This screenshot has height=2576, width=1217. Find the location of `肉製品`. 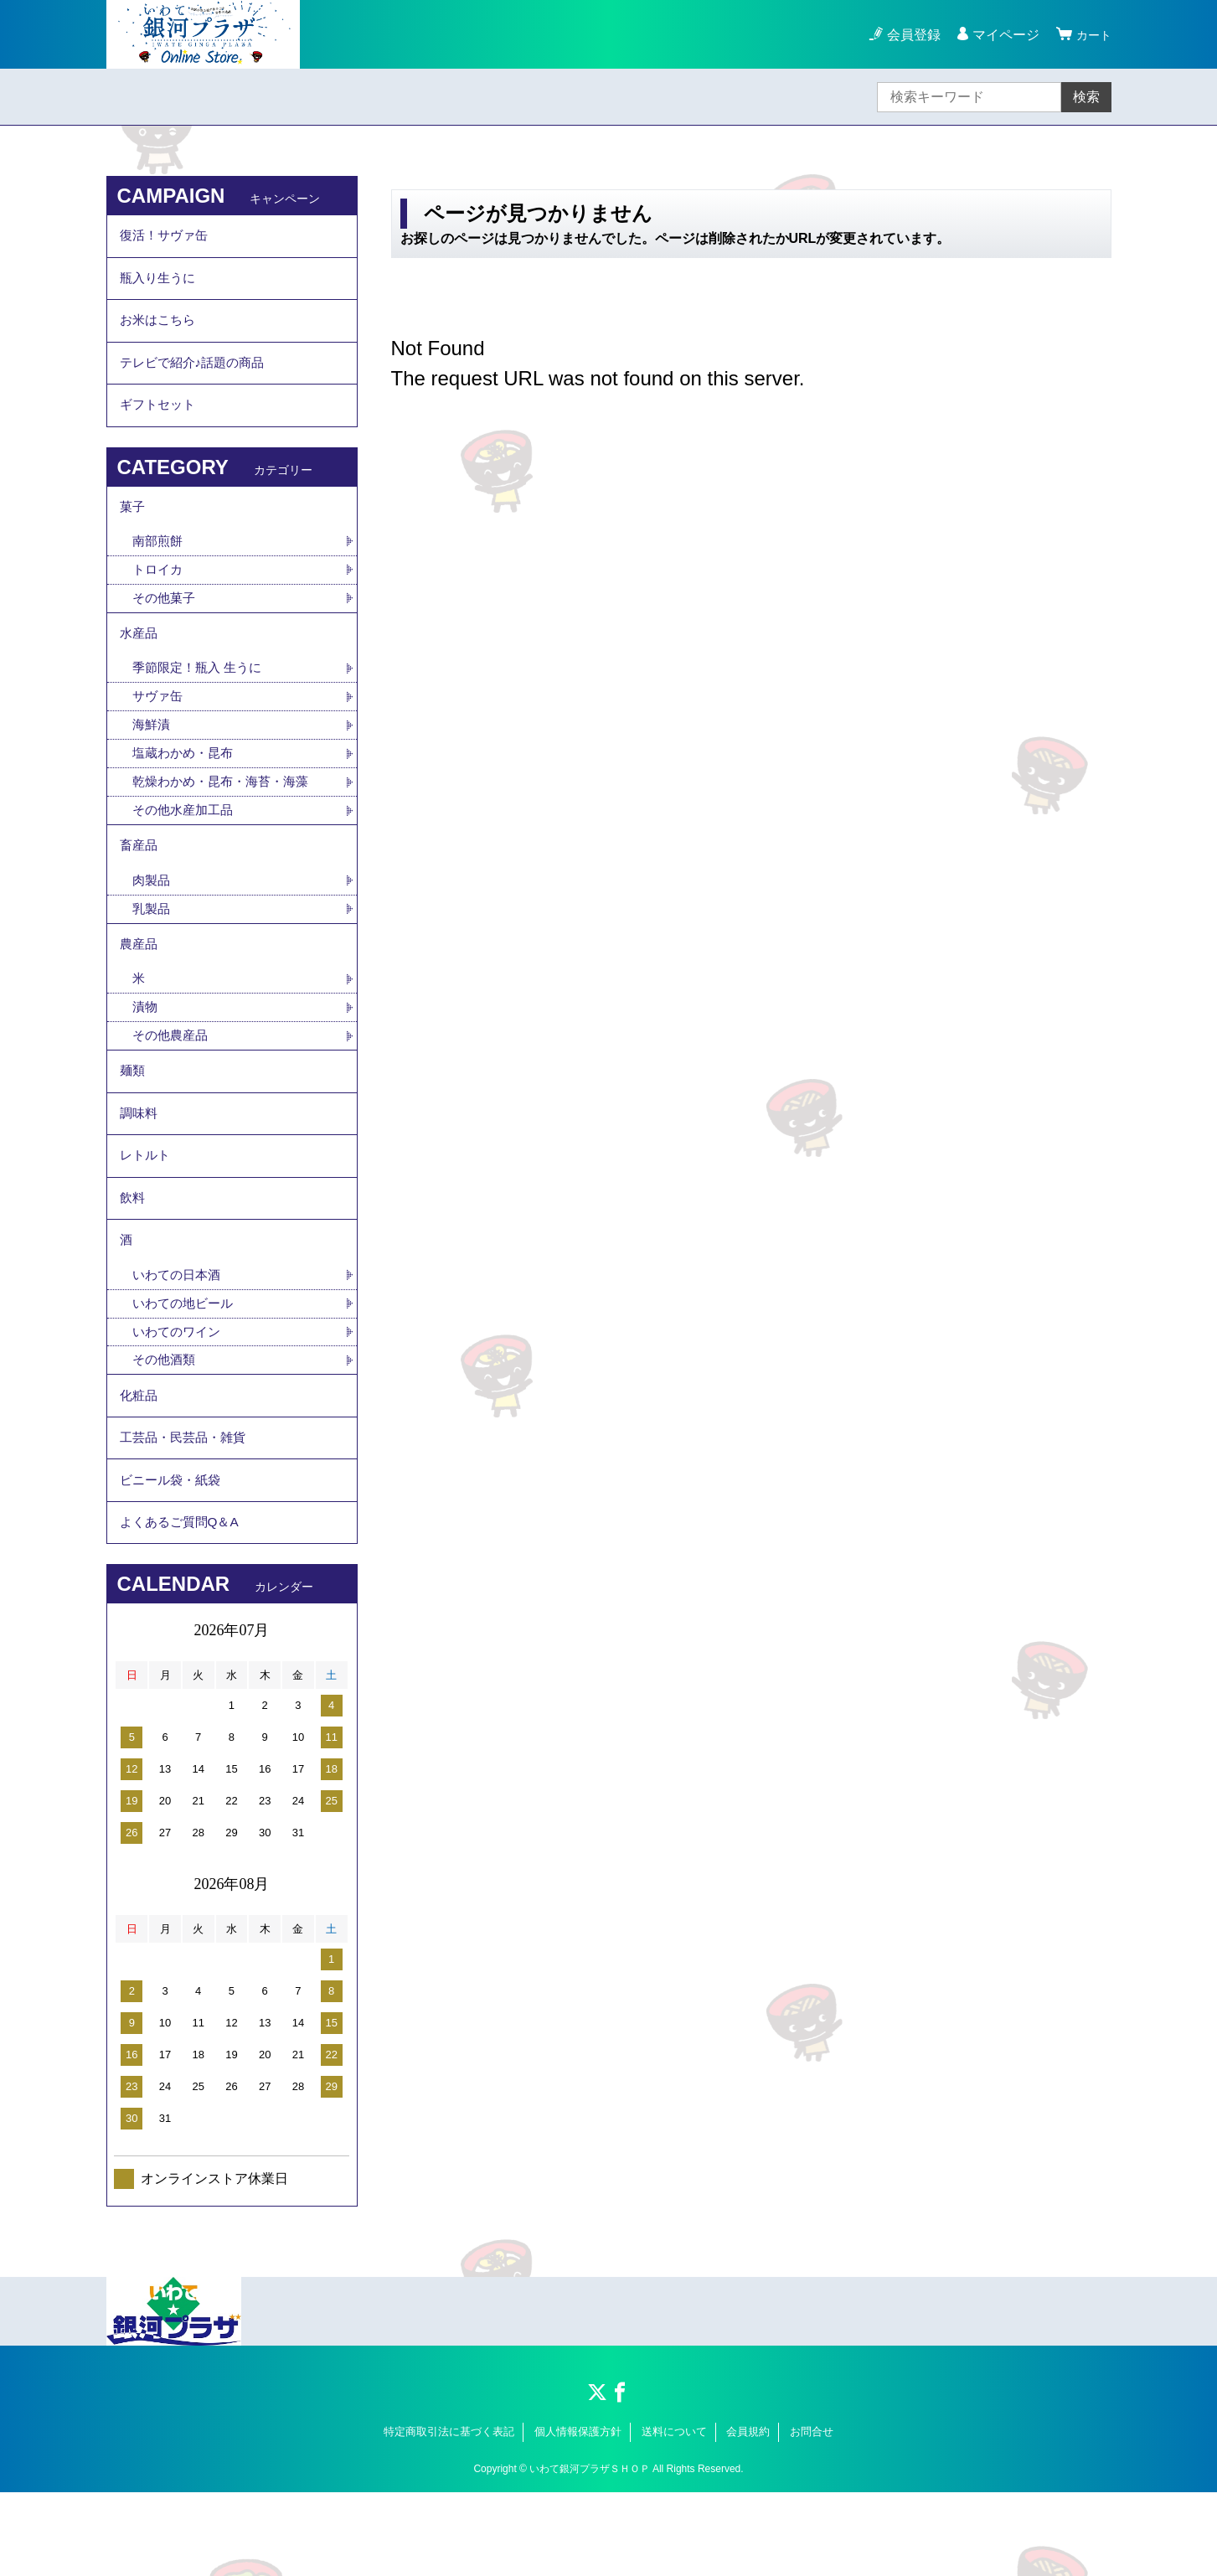

肉製品 is located at coordinates (152, 918).